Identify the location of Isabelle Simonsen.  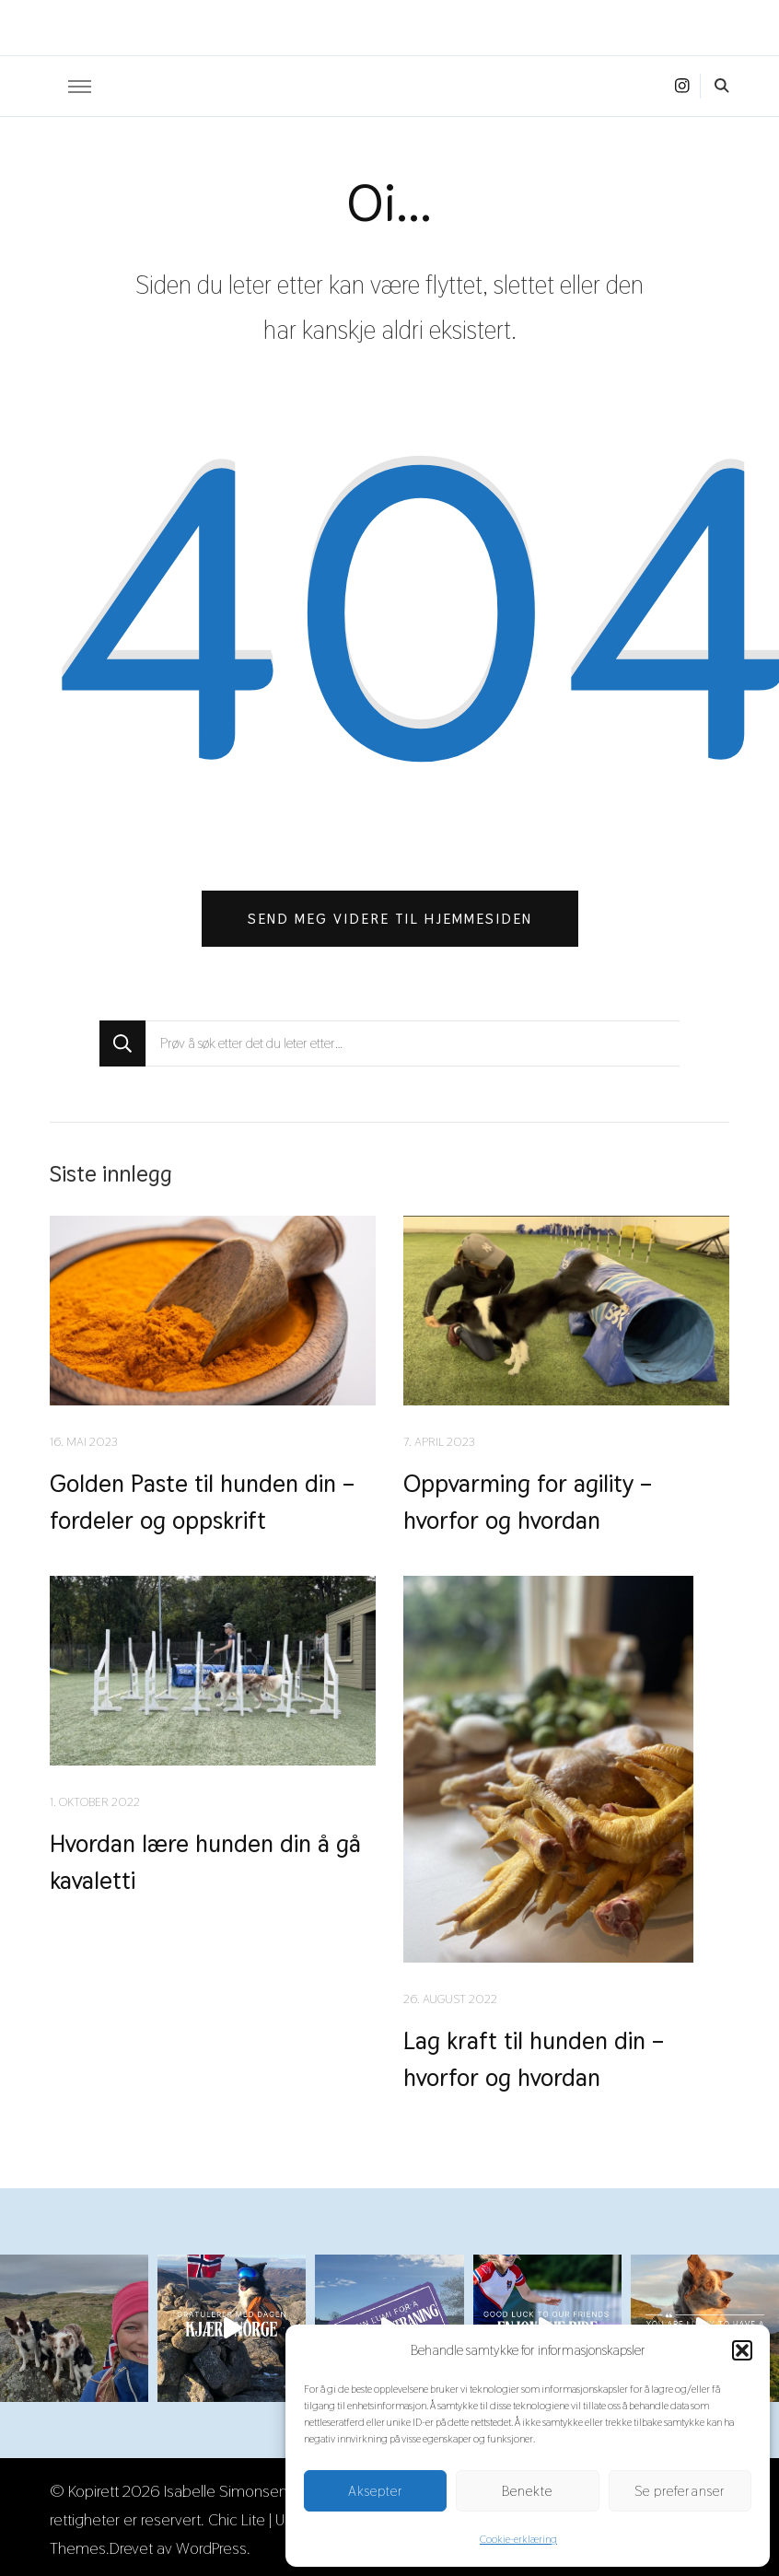
(225, 2487).